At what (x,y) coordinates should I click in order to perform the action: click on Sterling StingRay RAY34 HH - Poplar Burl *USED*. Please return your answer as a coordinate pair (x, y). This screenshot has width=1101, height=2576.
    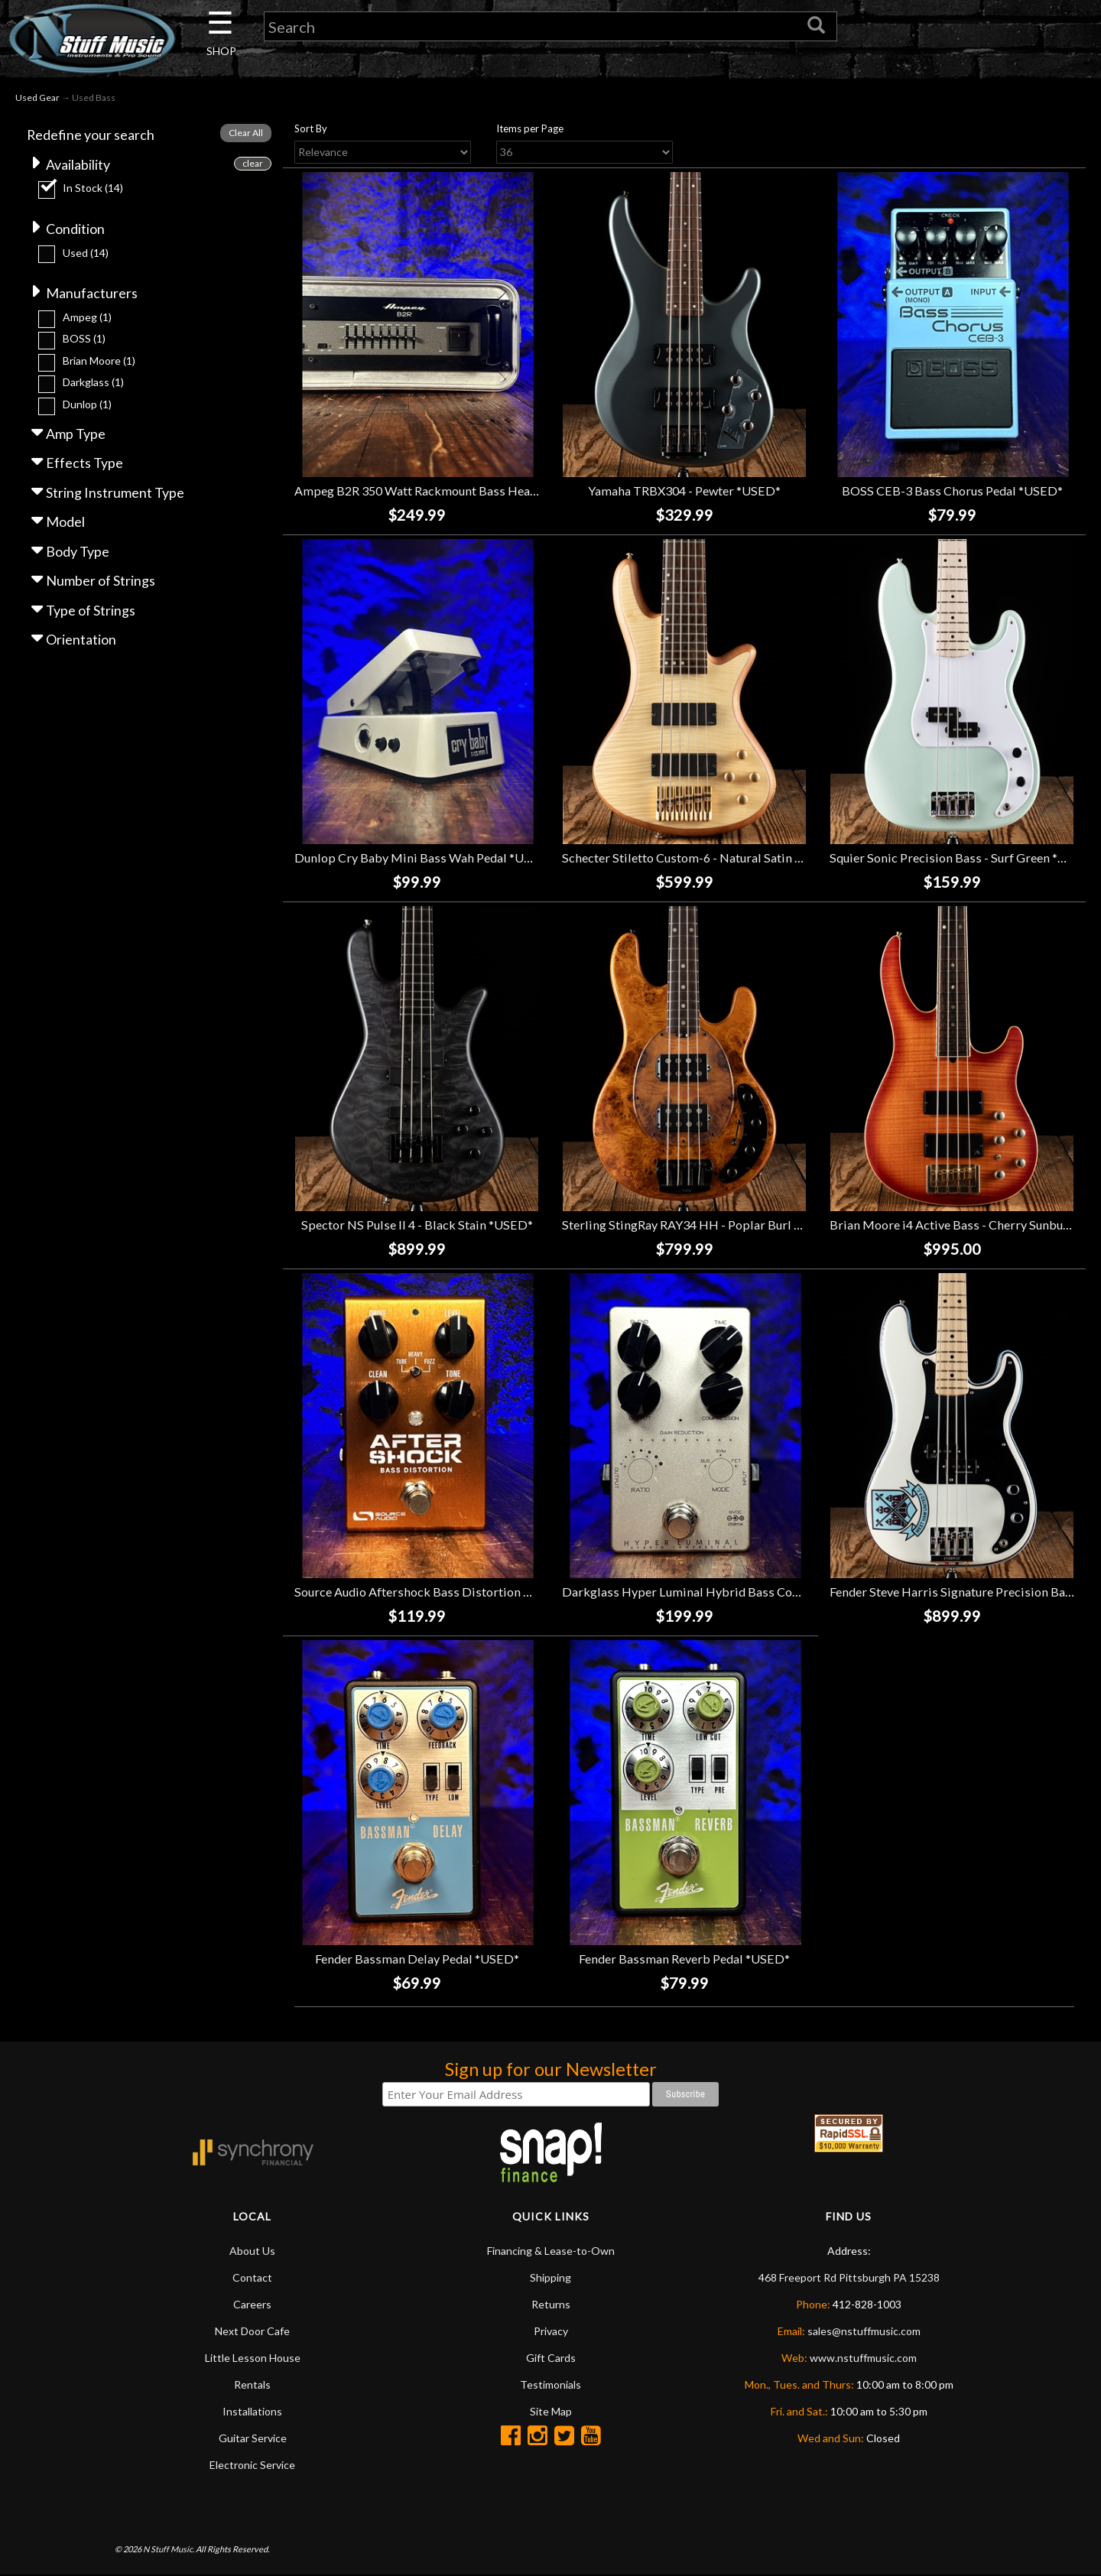
    Looking at the image, I should click on (700, 1224).